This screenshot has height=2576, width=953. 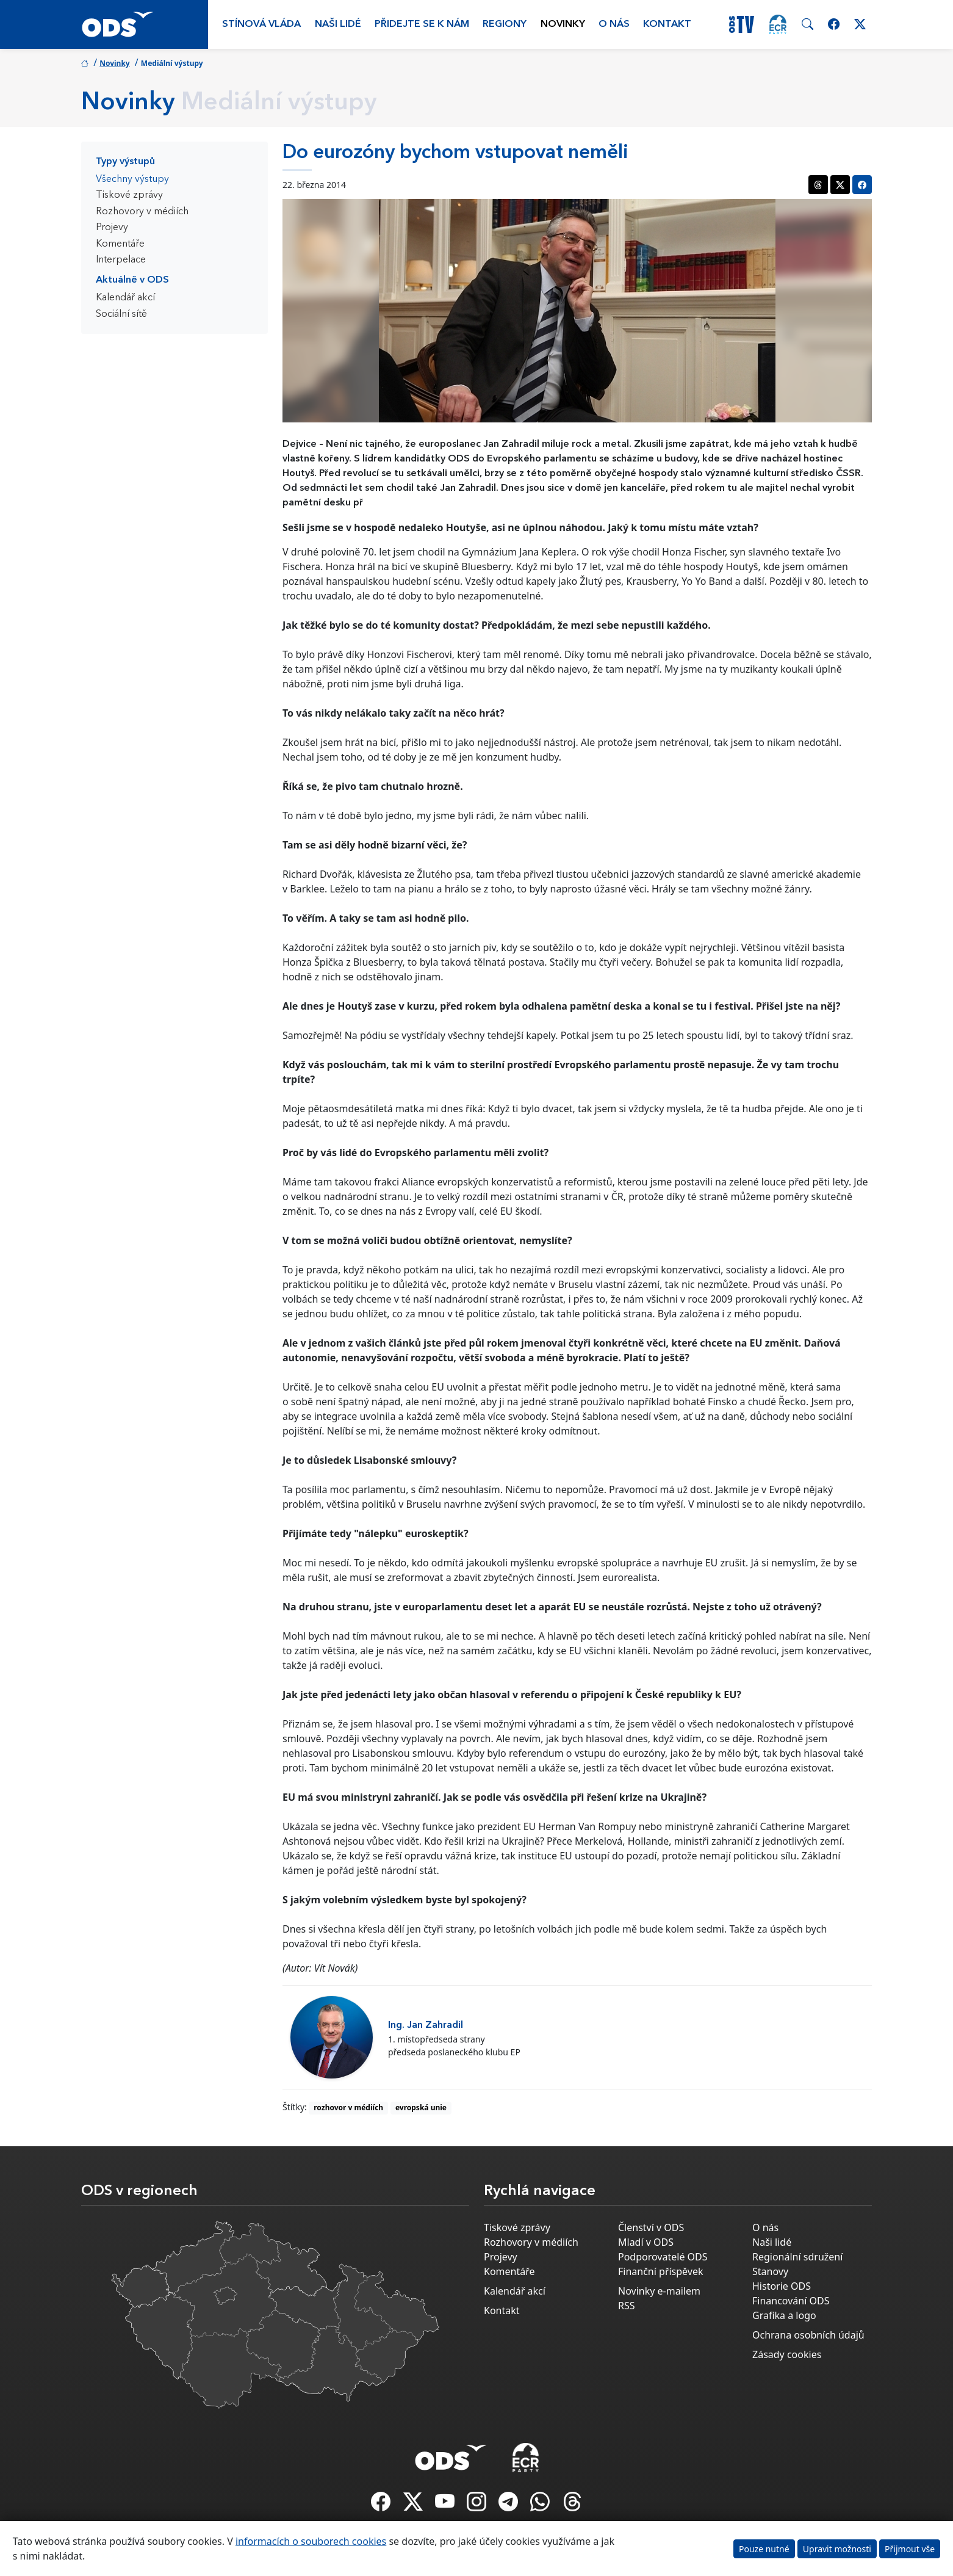 I want to click on Stínová vláda, so click(x=261, y=24).